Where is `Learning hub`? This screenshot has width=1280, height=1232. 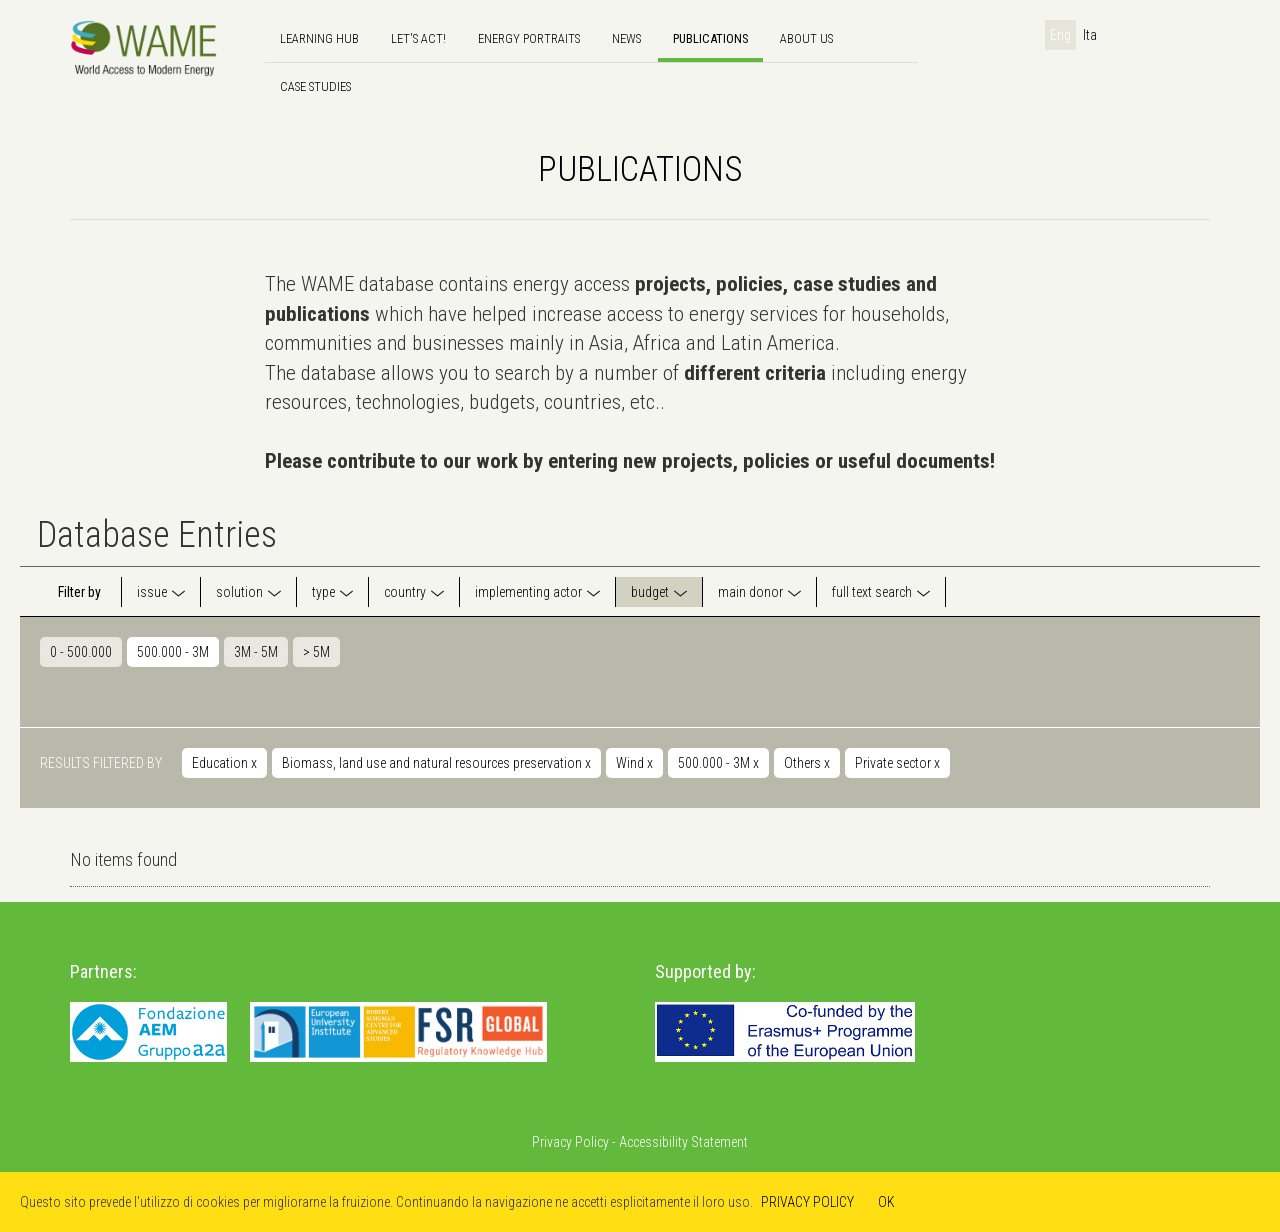 Learning hub is located at coordinates (319, 38).